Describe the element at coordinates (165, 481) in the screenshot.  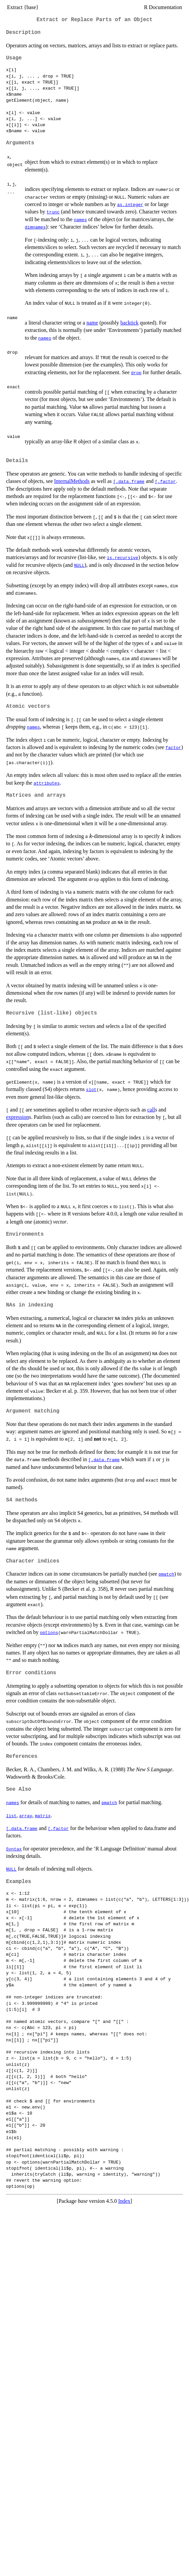
I see `[.factor` at that location.